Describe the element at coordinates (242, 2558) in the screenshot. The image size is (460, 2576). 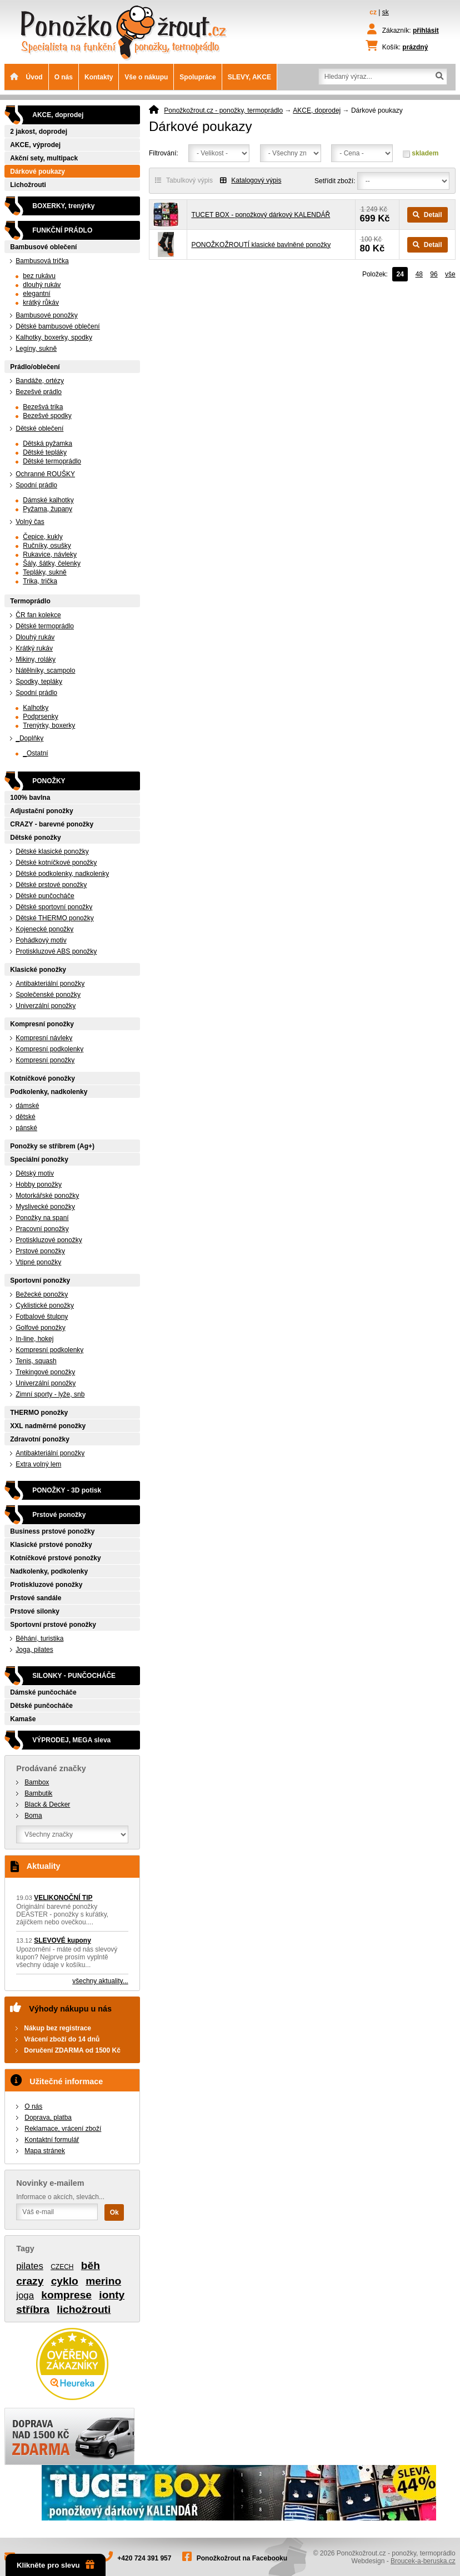
I see `Ponožkožrout na Facebooku` at that location.